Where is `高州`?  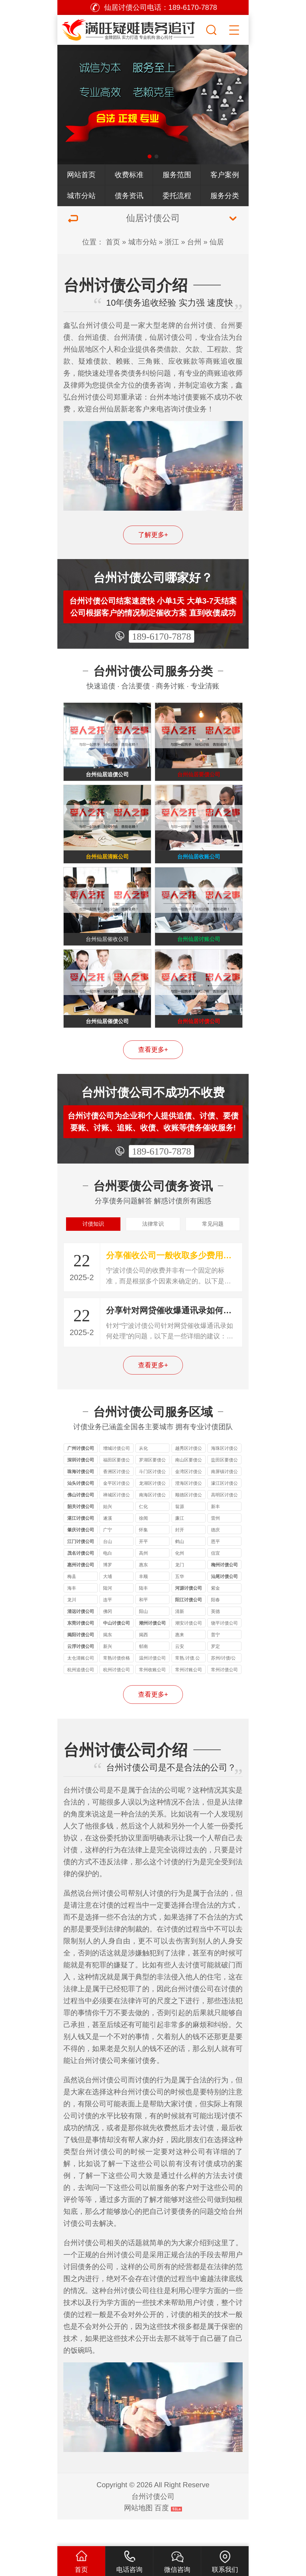
高州 is located at coordinates (143, 1579).